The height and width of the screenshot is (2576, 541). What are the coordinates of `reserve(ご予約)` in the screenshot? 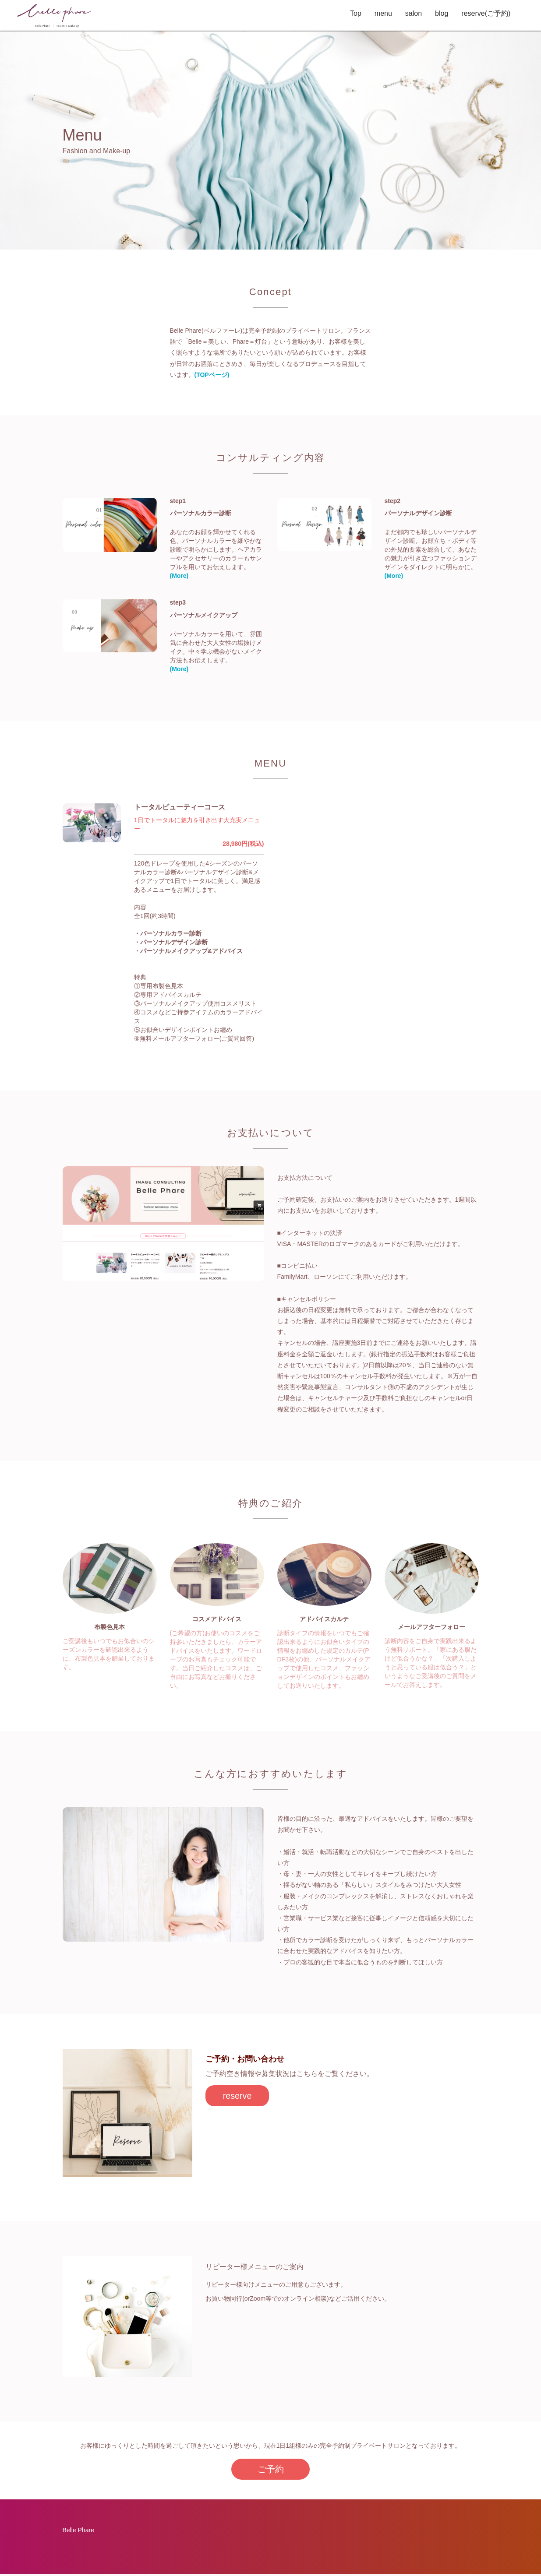 It's located at (479, 13).